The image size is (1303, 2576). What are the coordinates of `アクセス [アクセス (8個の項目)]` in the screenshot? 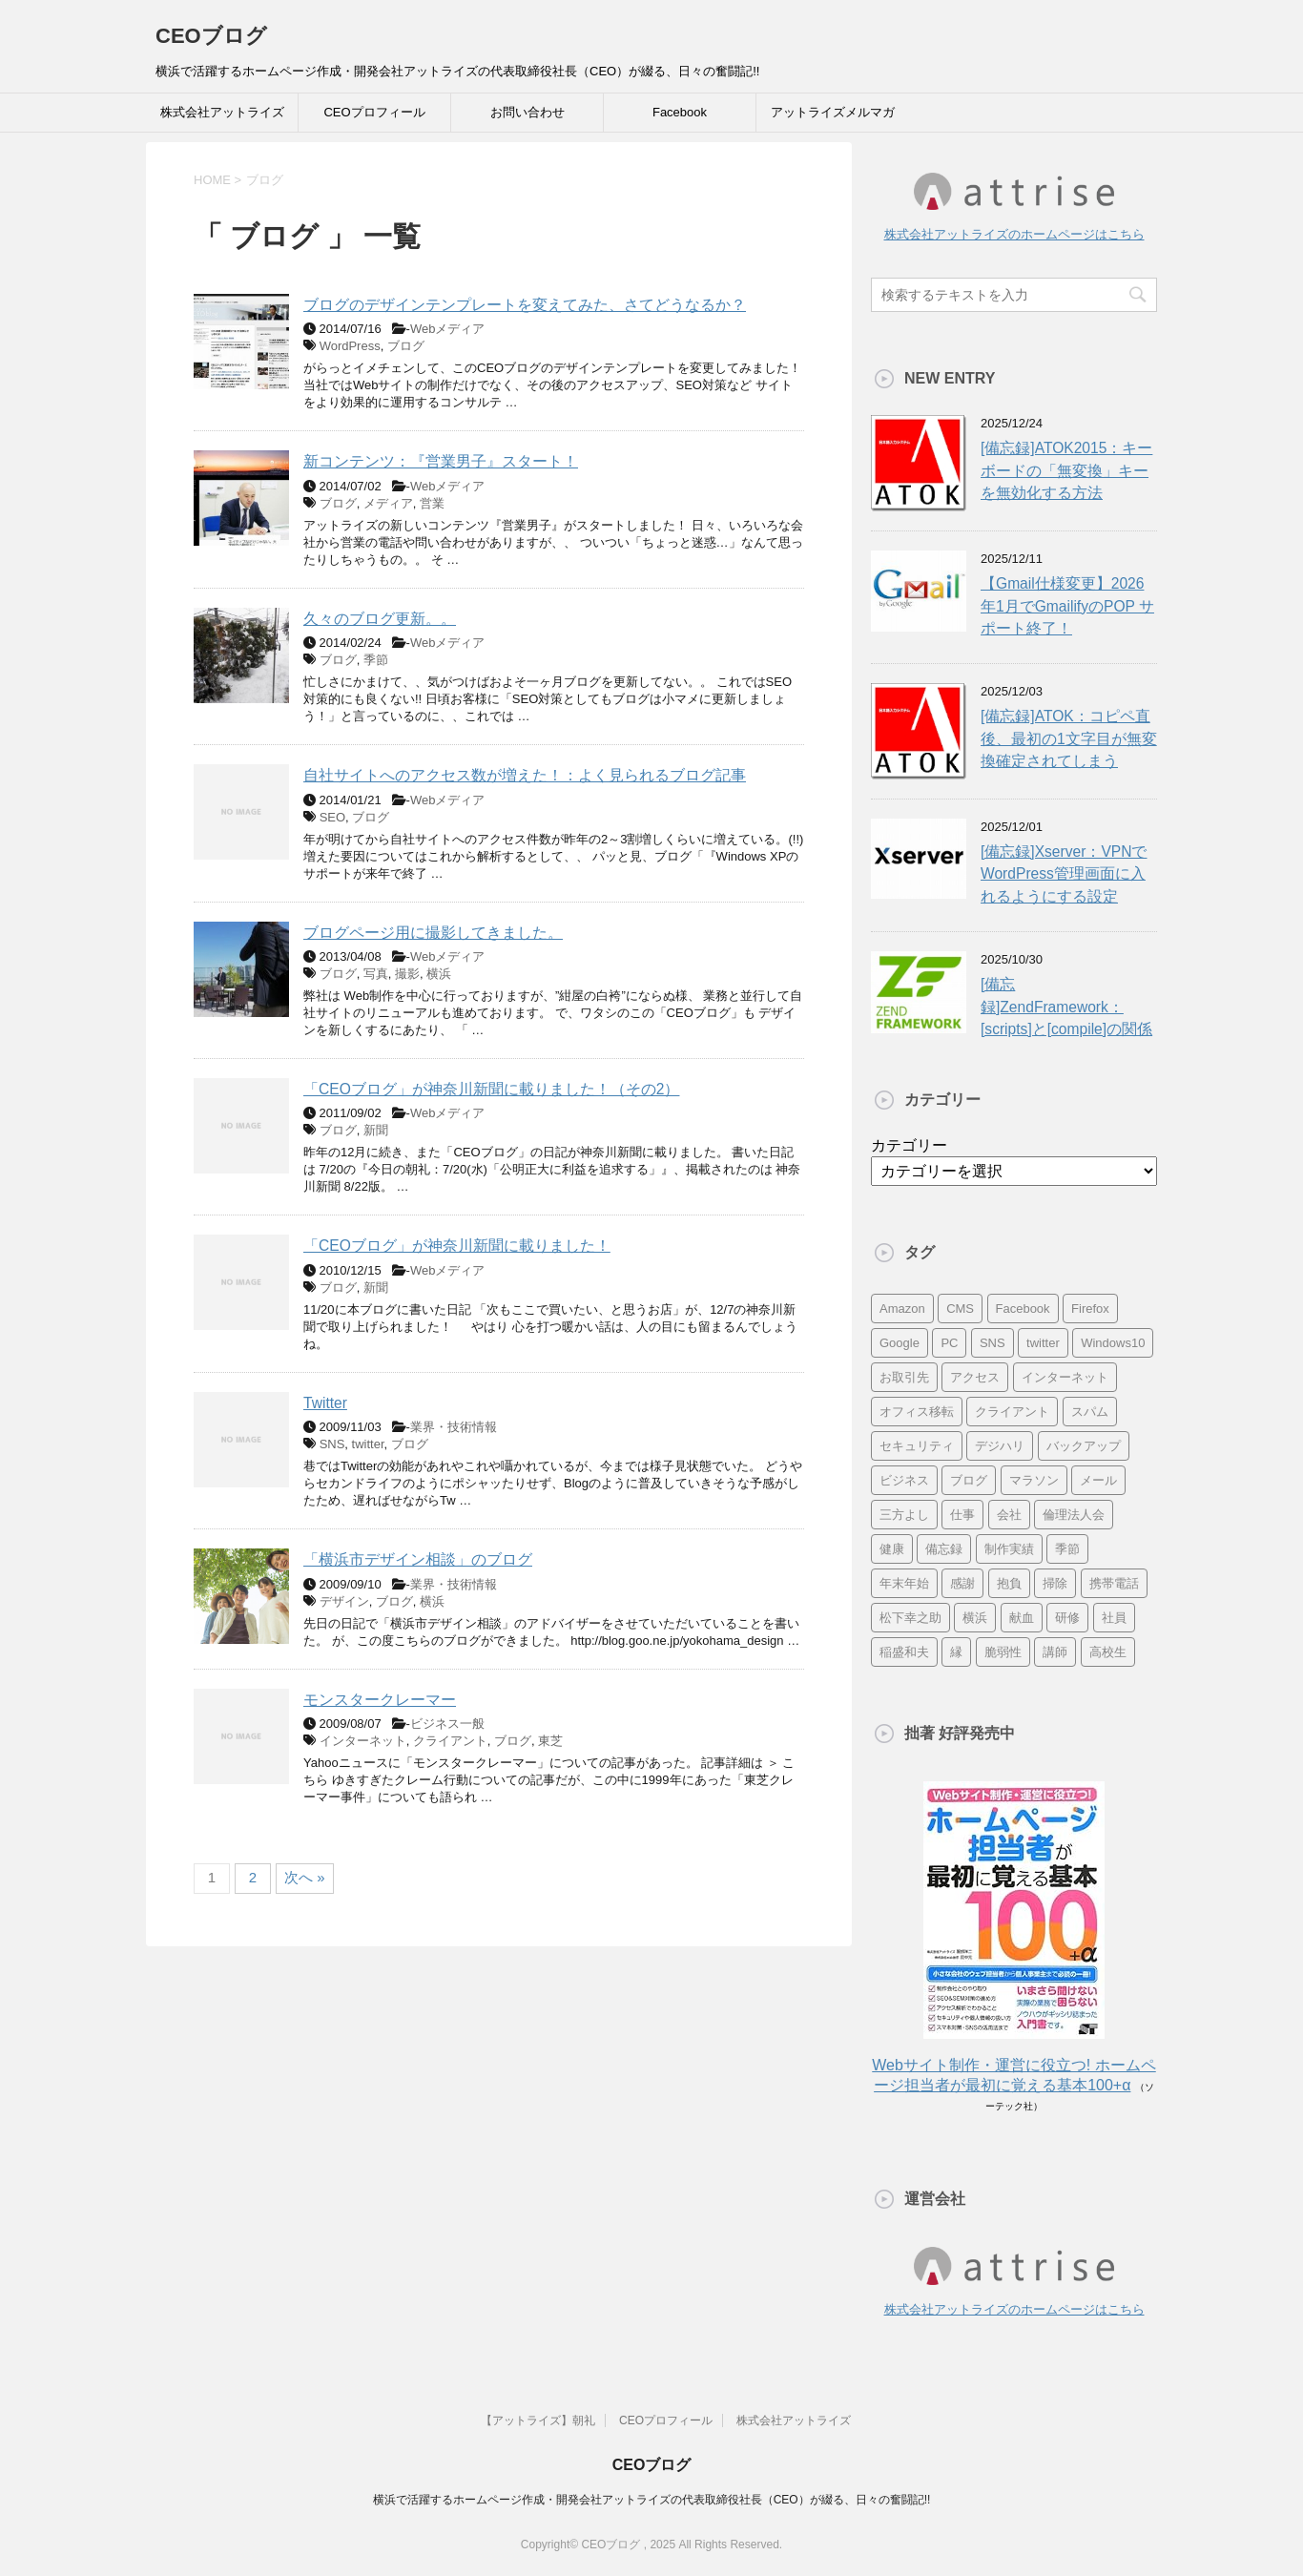 It's located at (975, 1377).